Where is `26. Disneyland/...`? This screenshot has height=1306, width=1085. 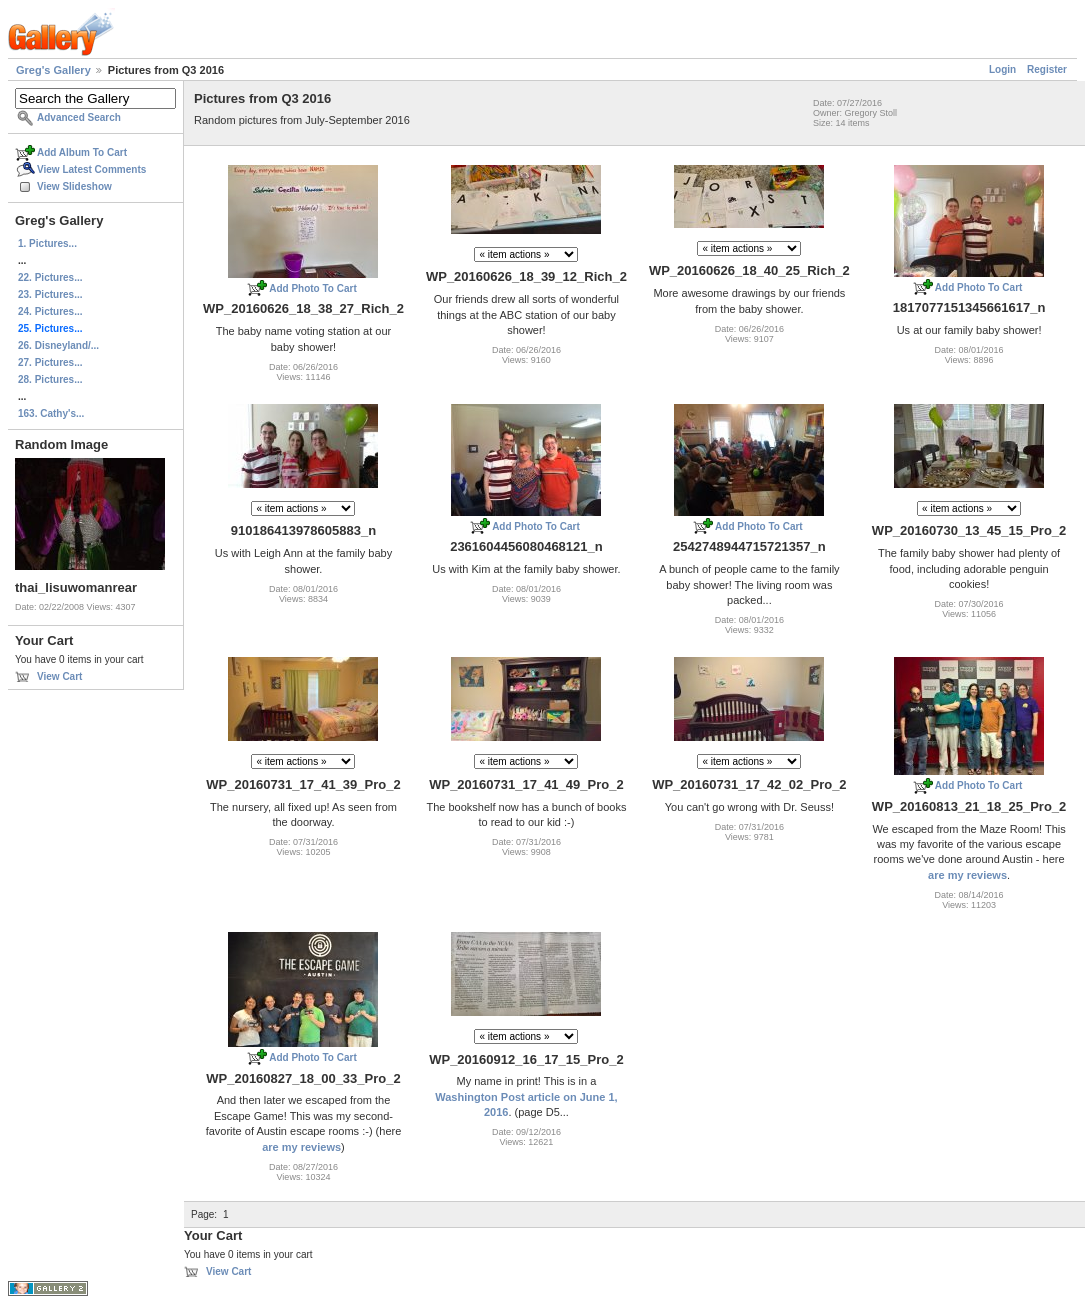
26. Disneyland/... is located at coordinates (58, 345).